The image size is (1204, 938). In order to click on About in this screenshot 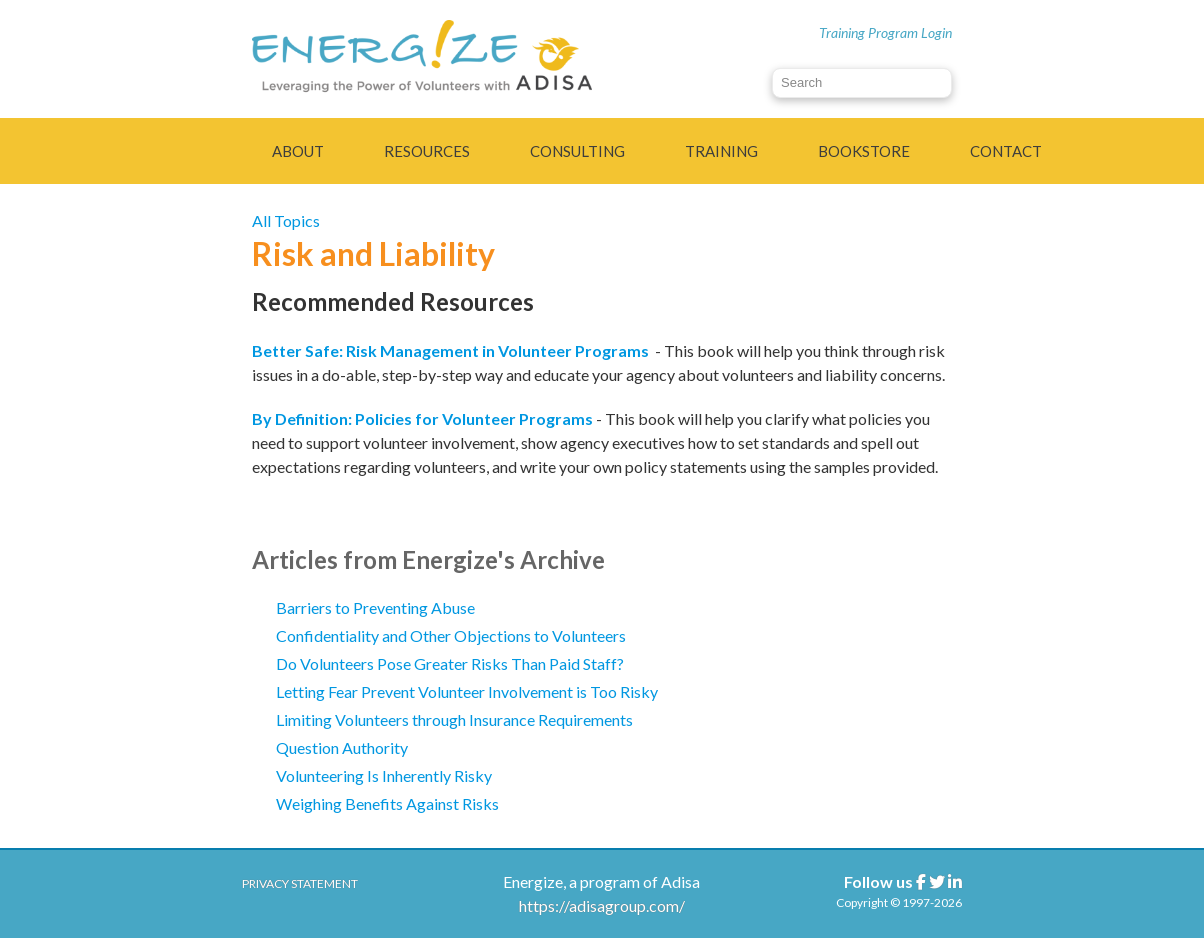, I will do `click(298, 151)`.